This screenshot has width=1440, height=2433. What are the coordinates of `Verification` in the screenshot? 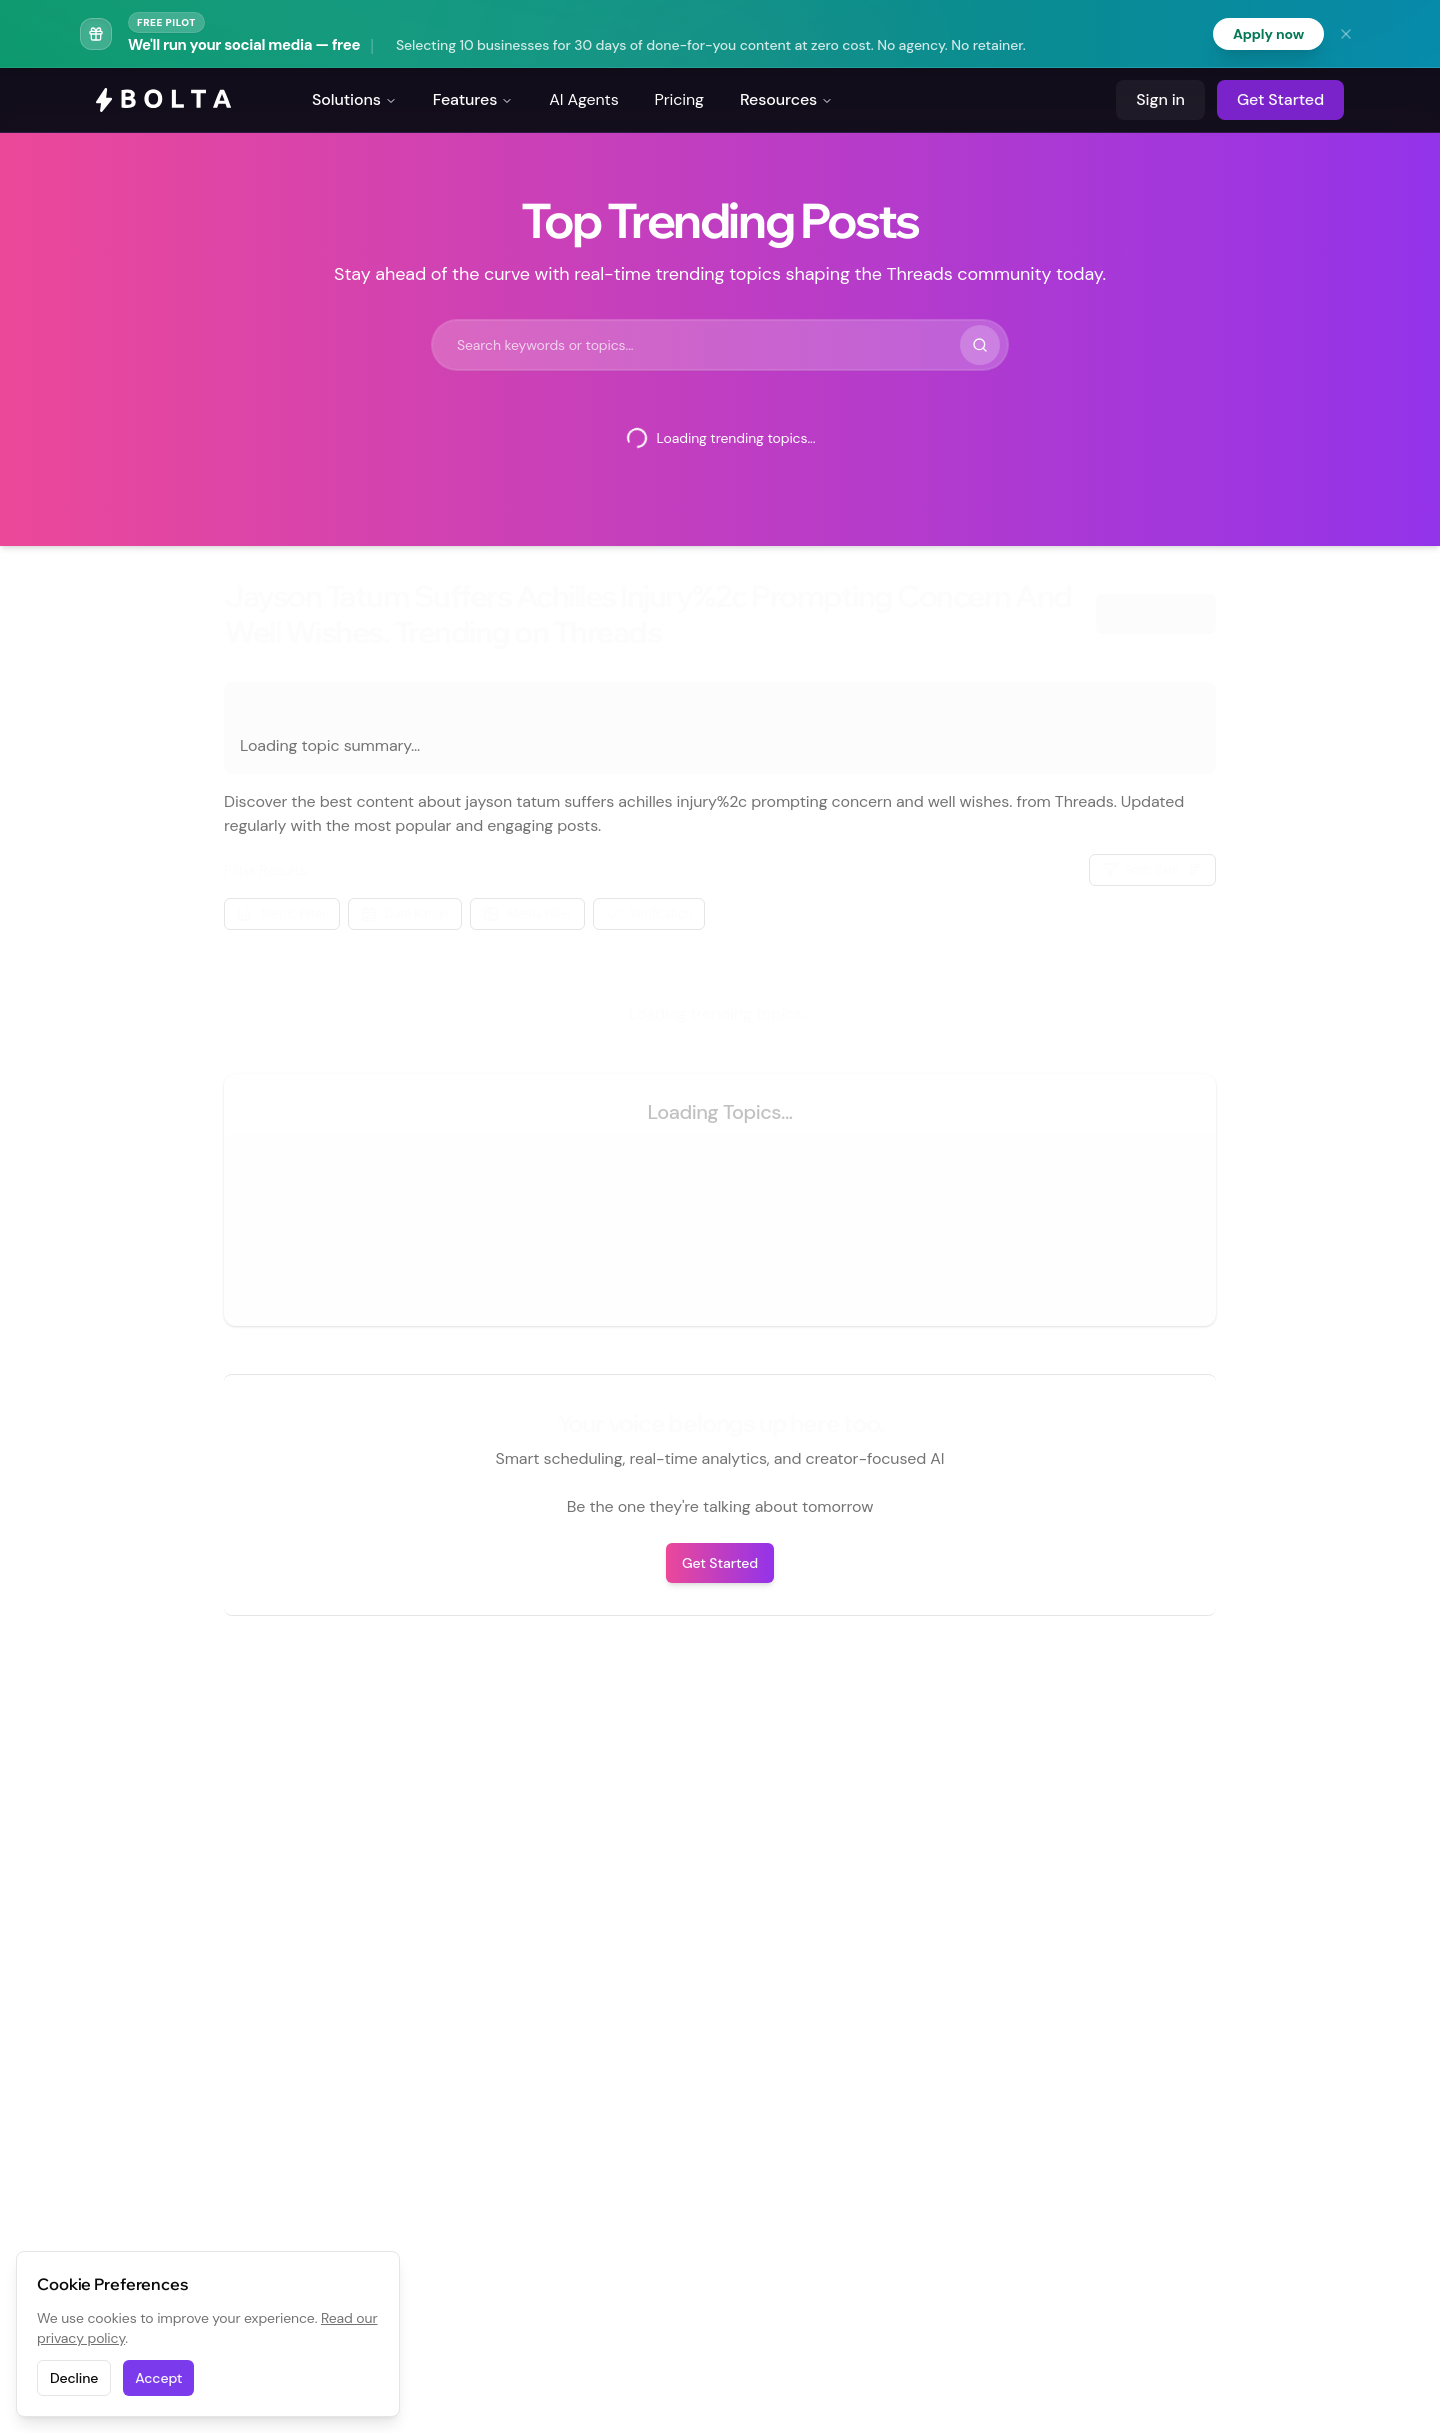 It's located at (649, 913).